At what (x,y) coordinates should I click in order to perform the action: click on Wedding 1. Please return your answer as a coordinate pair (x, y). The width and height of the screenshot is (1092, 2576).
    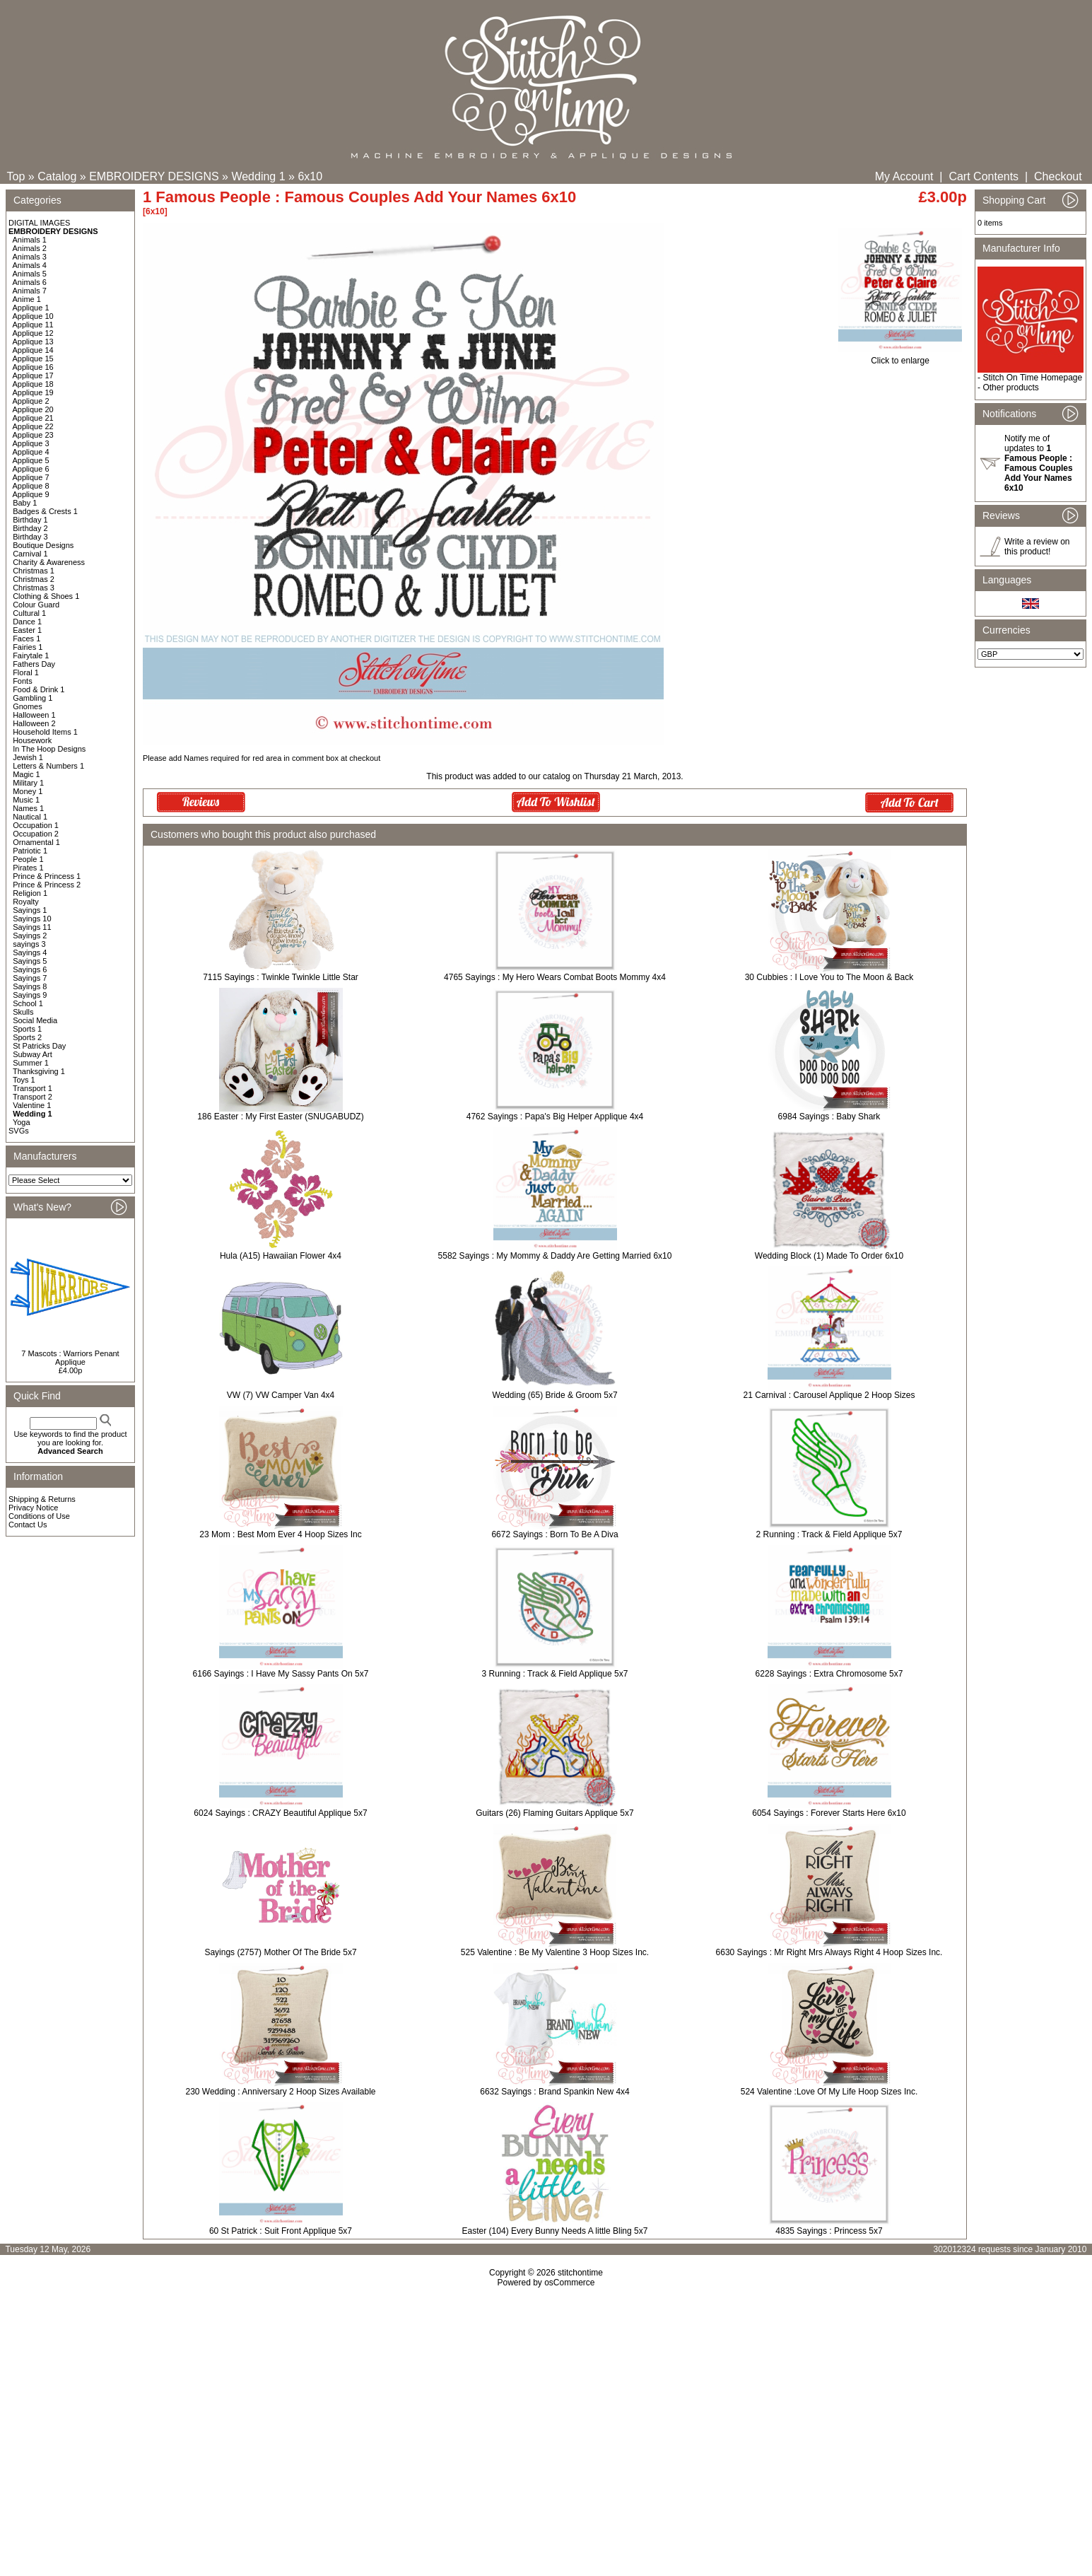
    Looking at the image, I should click on (258, 176).